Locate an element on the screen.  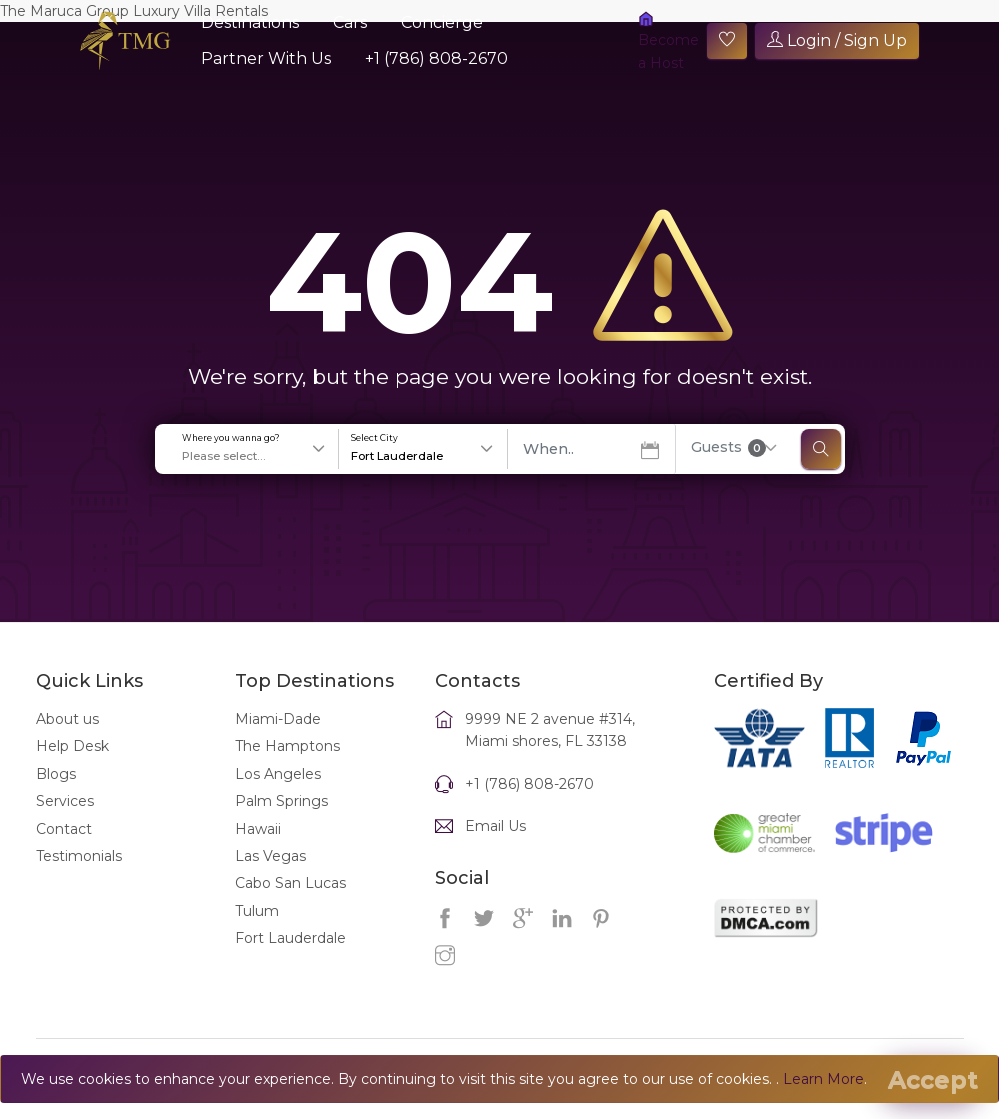
Services is located at coordinates (65, 801).